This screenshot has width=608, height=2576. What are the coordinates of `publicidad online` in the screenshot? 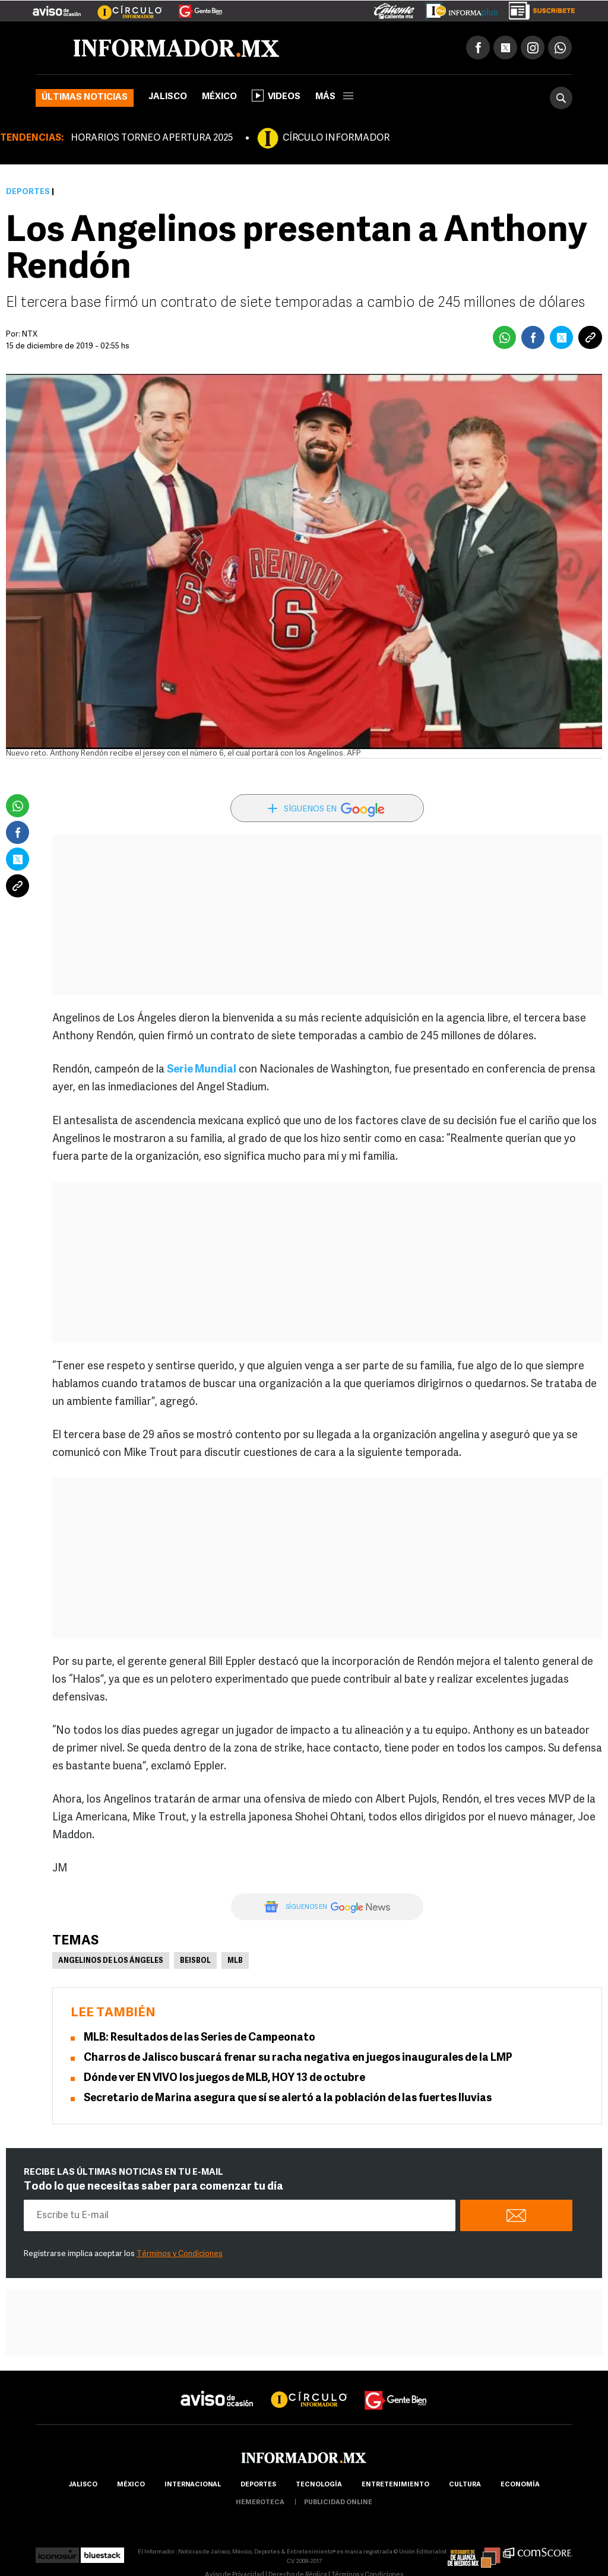 It's located at (338, 2502).